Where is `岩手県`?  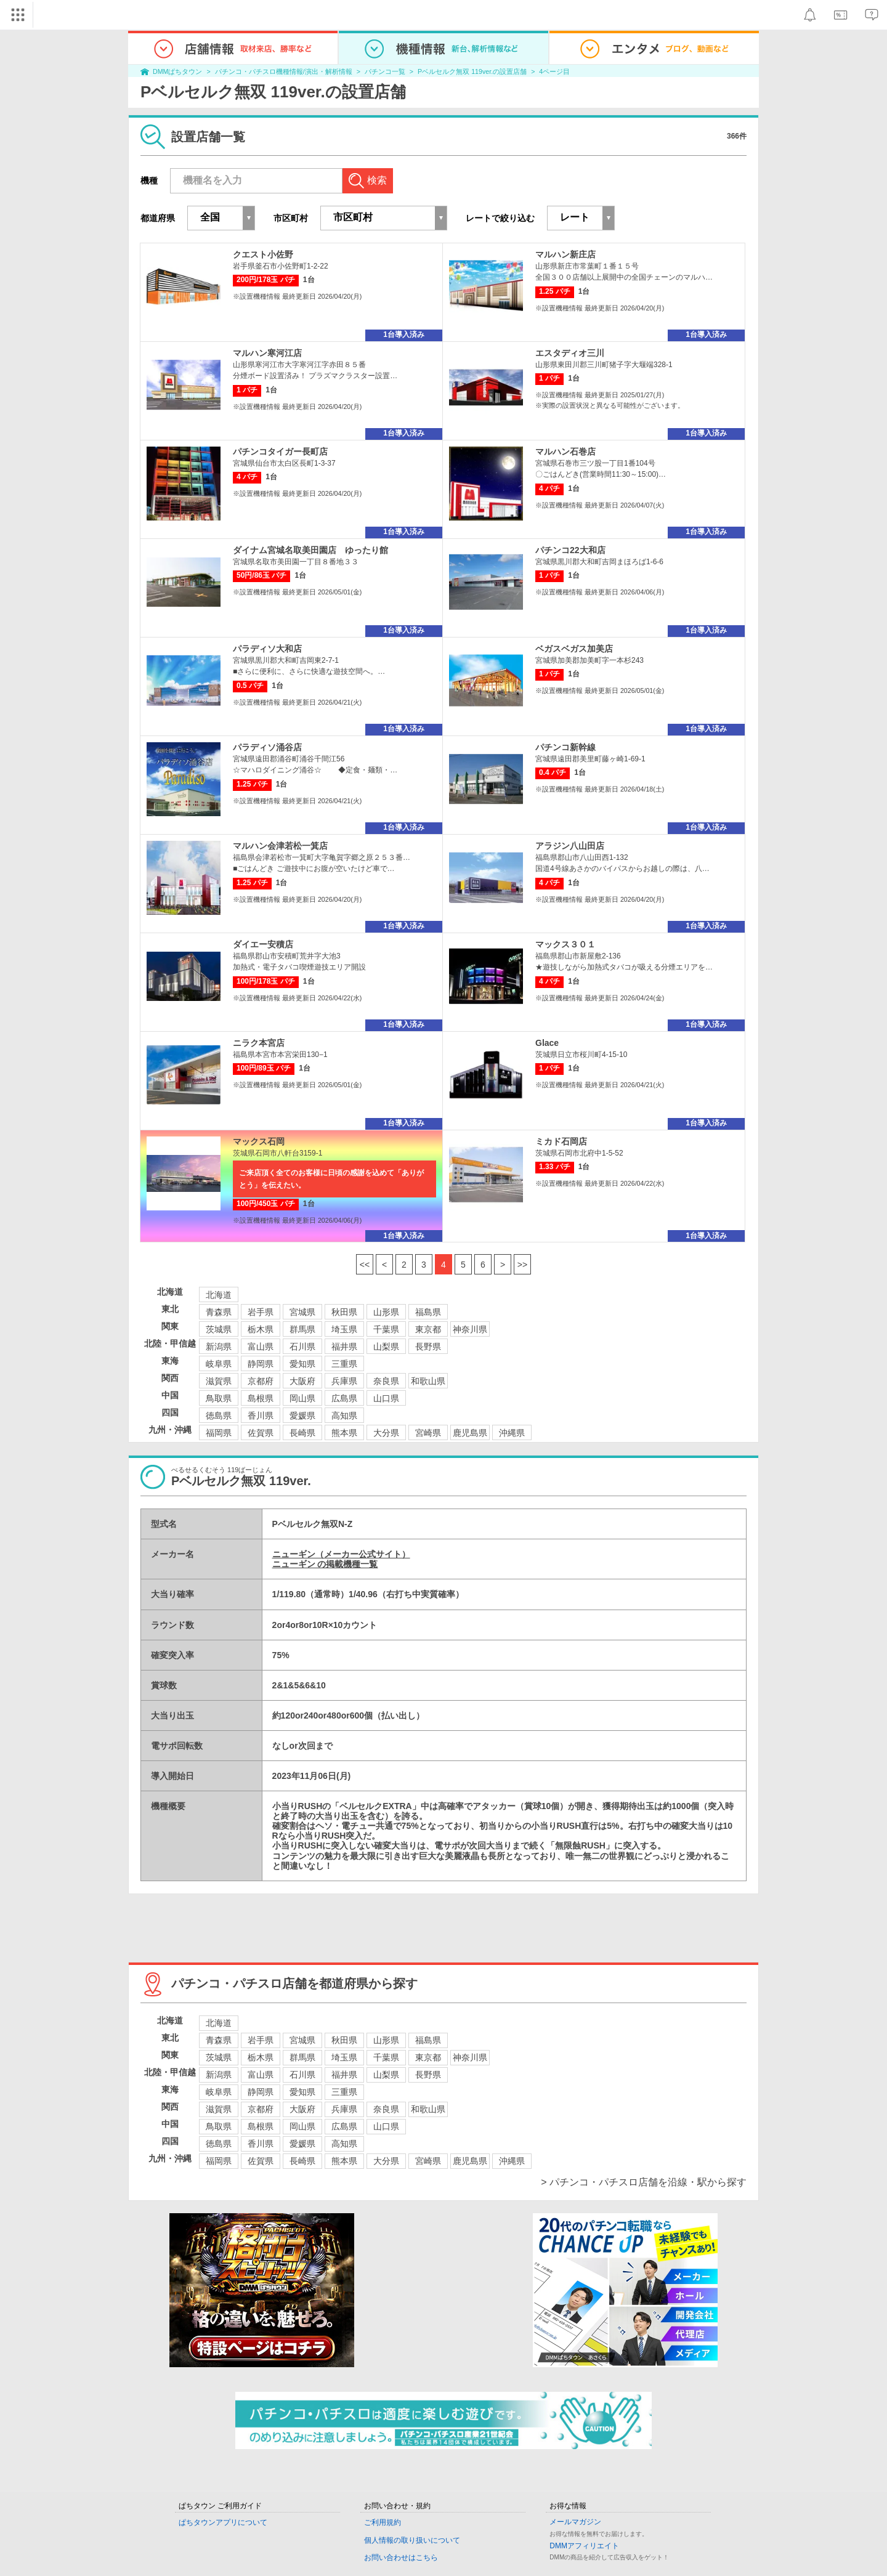 岩手県 is located at coordinates (260, 1312).